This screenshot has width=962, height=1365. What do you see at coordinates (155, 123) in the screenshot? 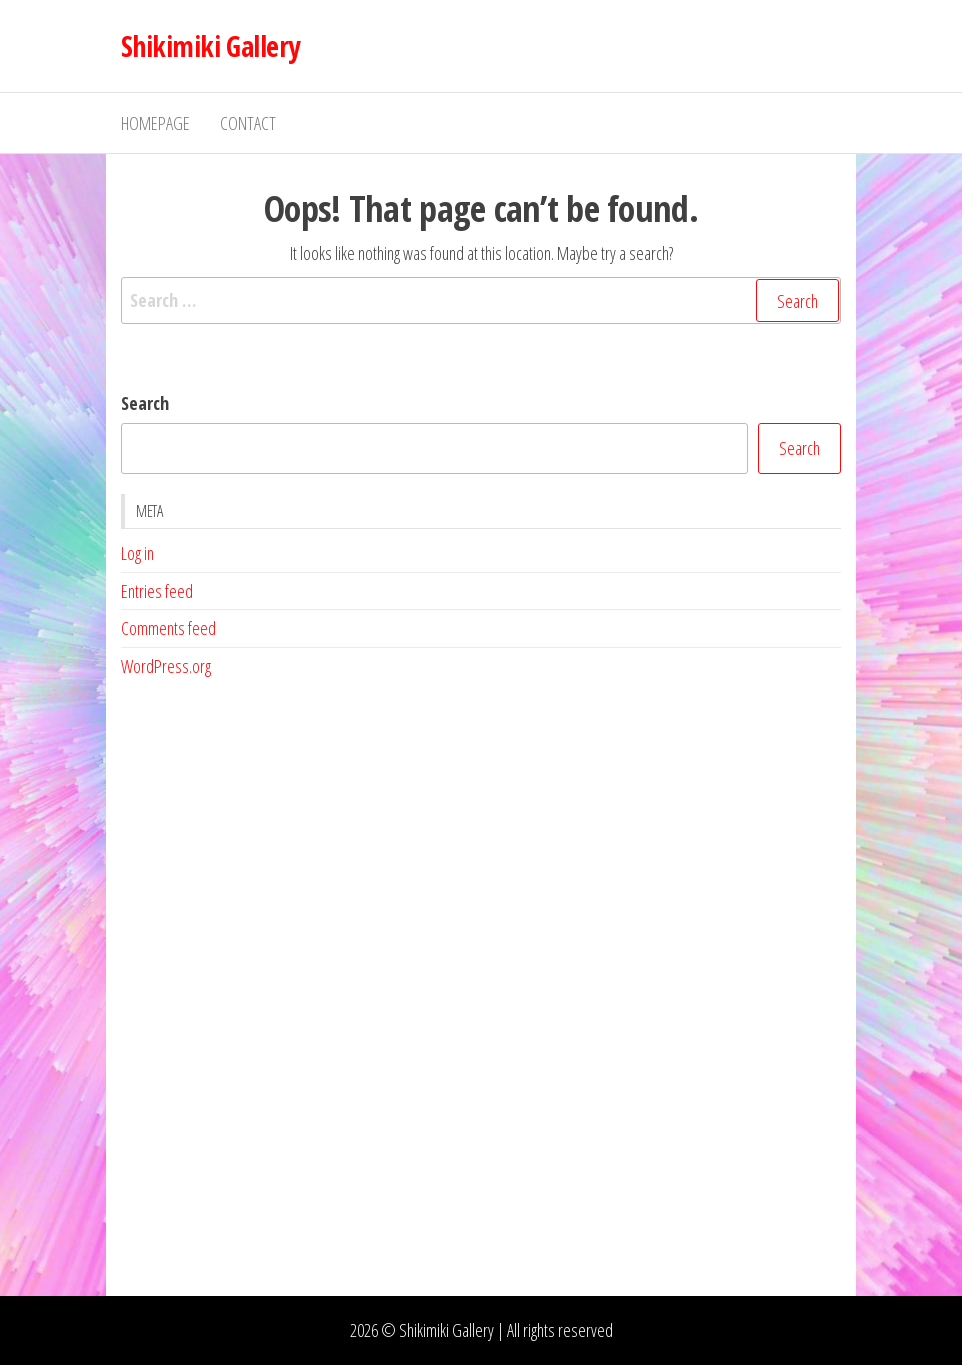
I see `Homepage` at bounding box center [155, 123].